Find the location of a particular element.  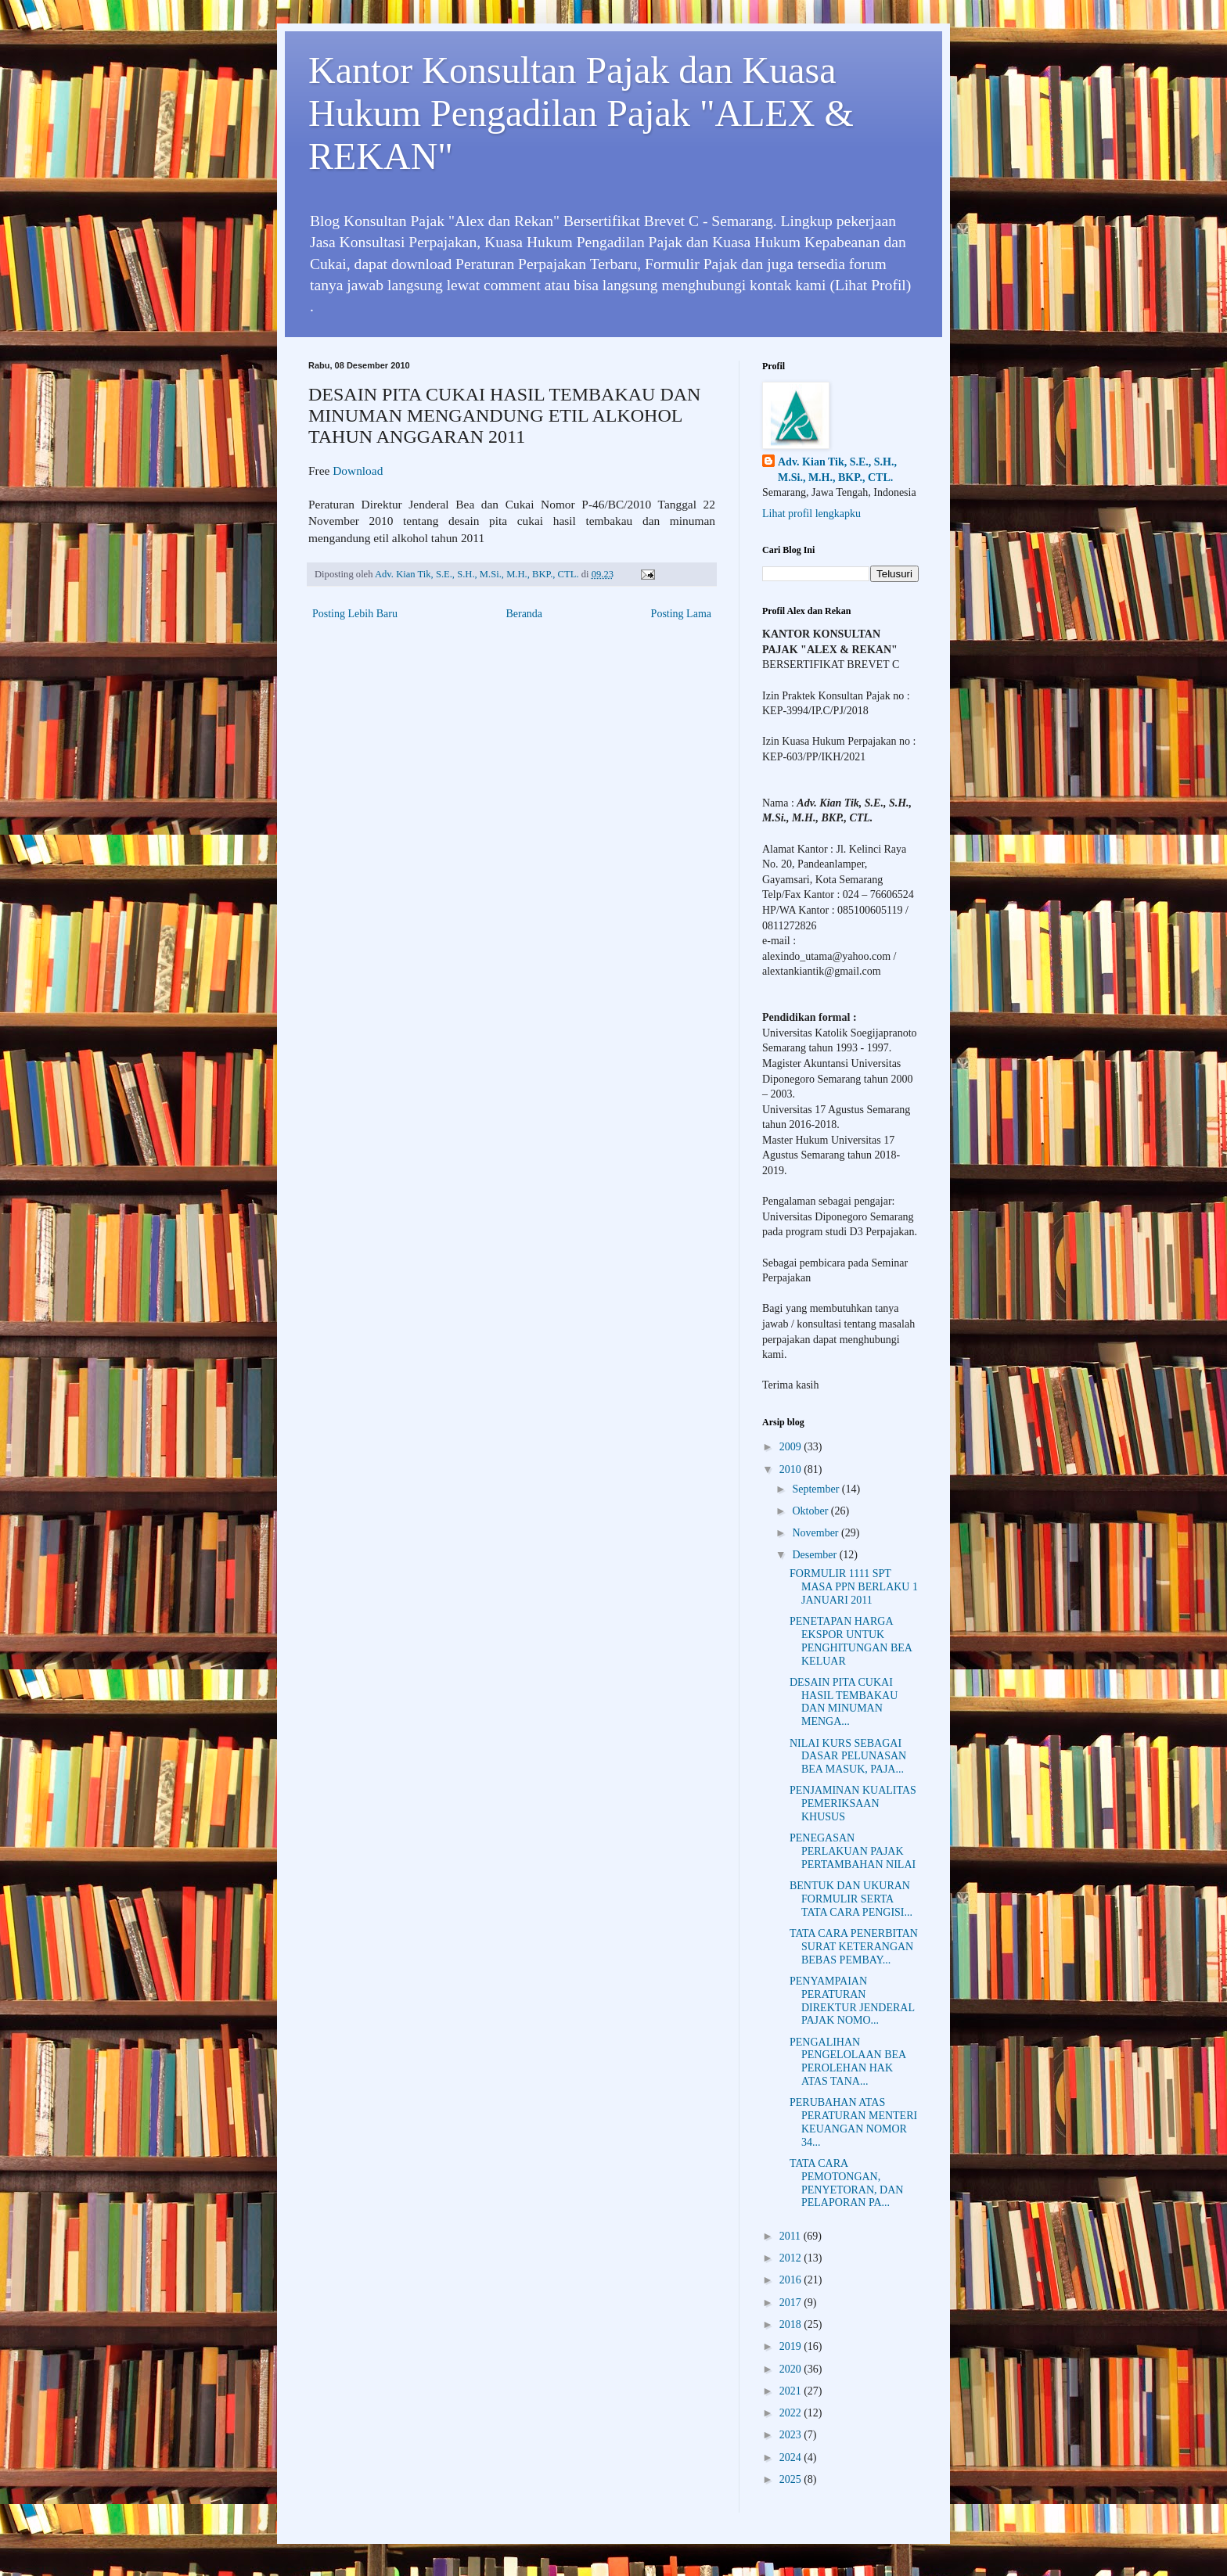

2016 is located at coordinates (791, 2280).